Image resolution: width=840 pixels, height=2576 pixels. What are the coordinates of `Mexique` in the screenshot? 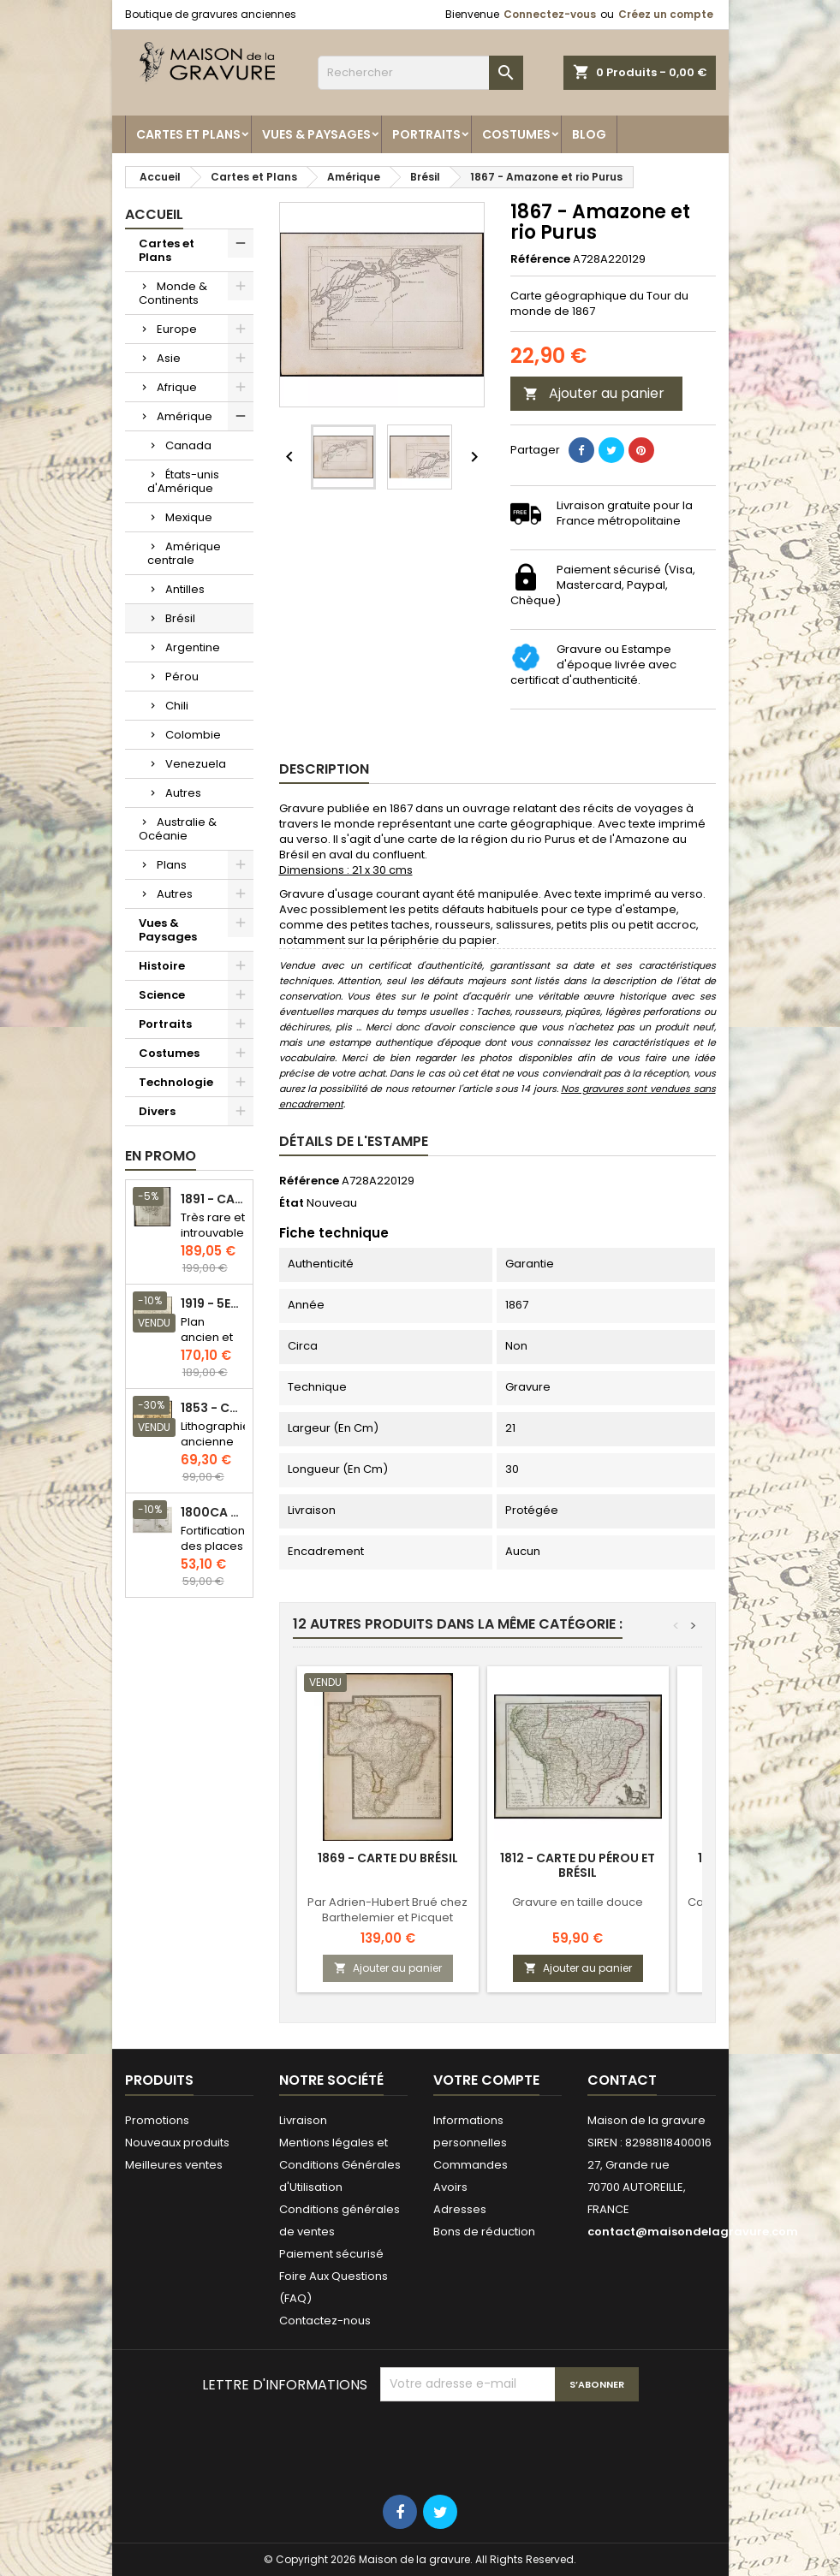 It's located at (188, 517).